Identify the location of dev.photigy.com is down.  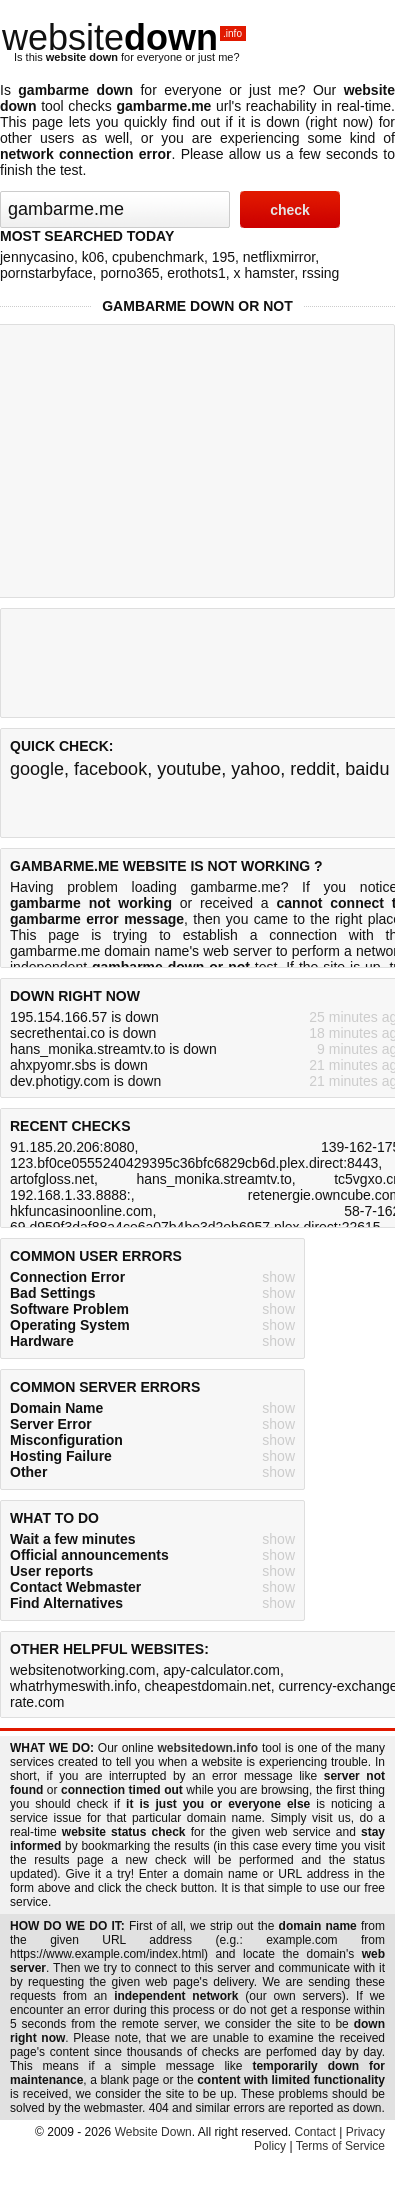
(85, 1081).